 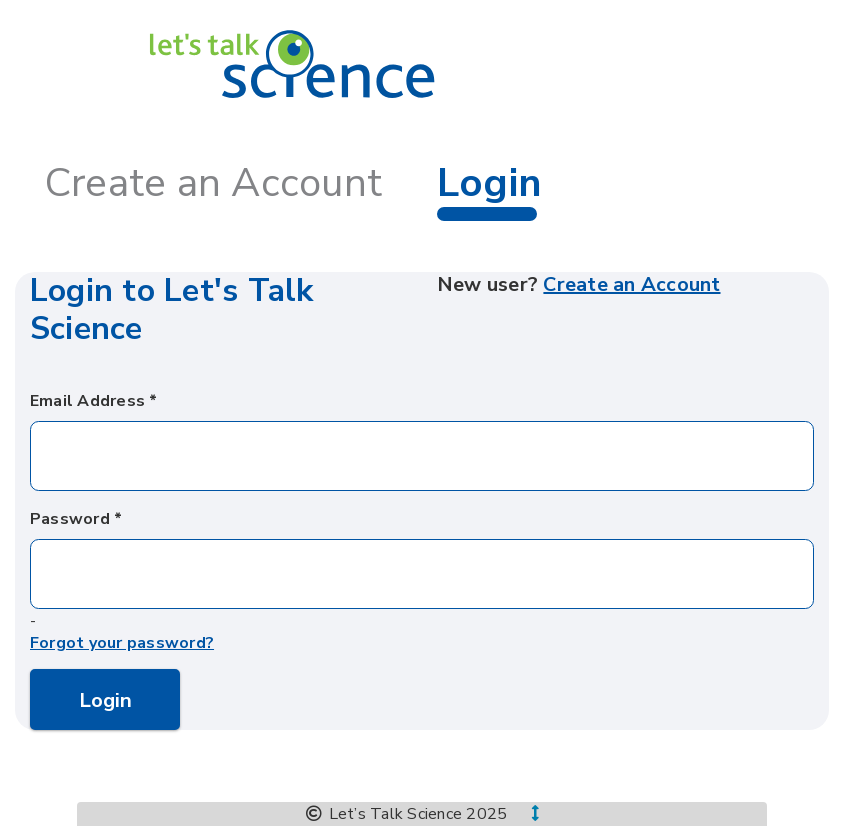 I want to click on Login, so click(x=105, y=700).